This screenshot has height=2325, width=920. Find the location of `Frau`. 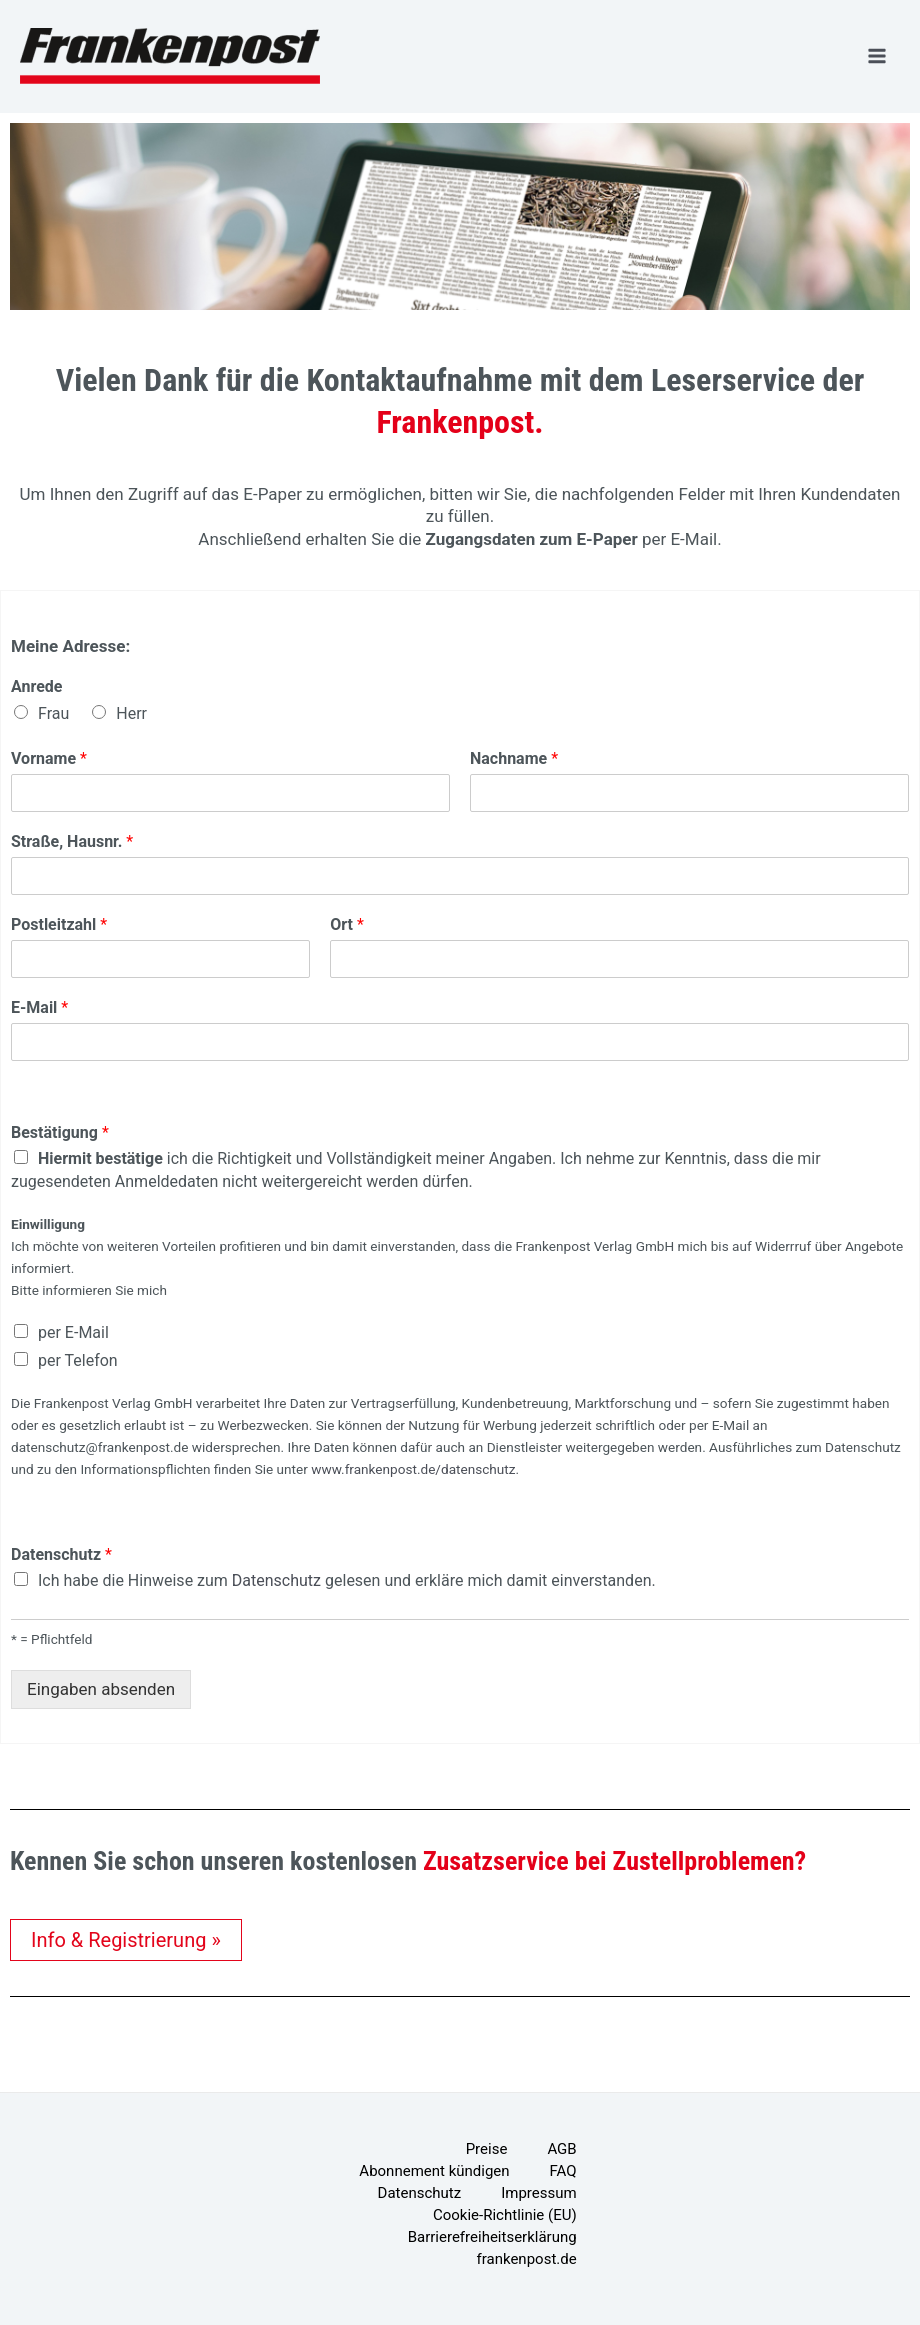

Frau is located at coordinates (53, 713).